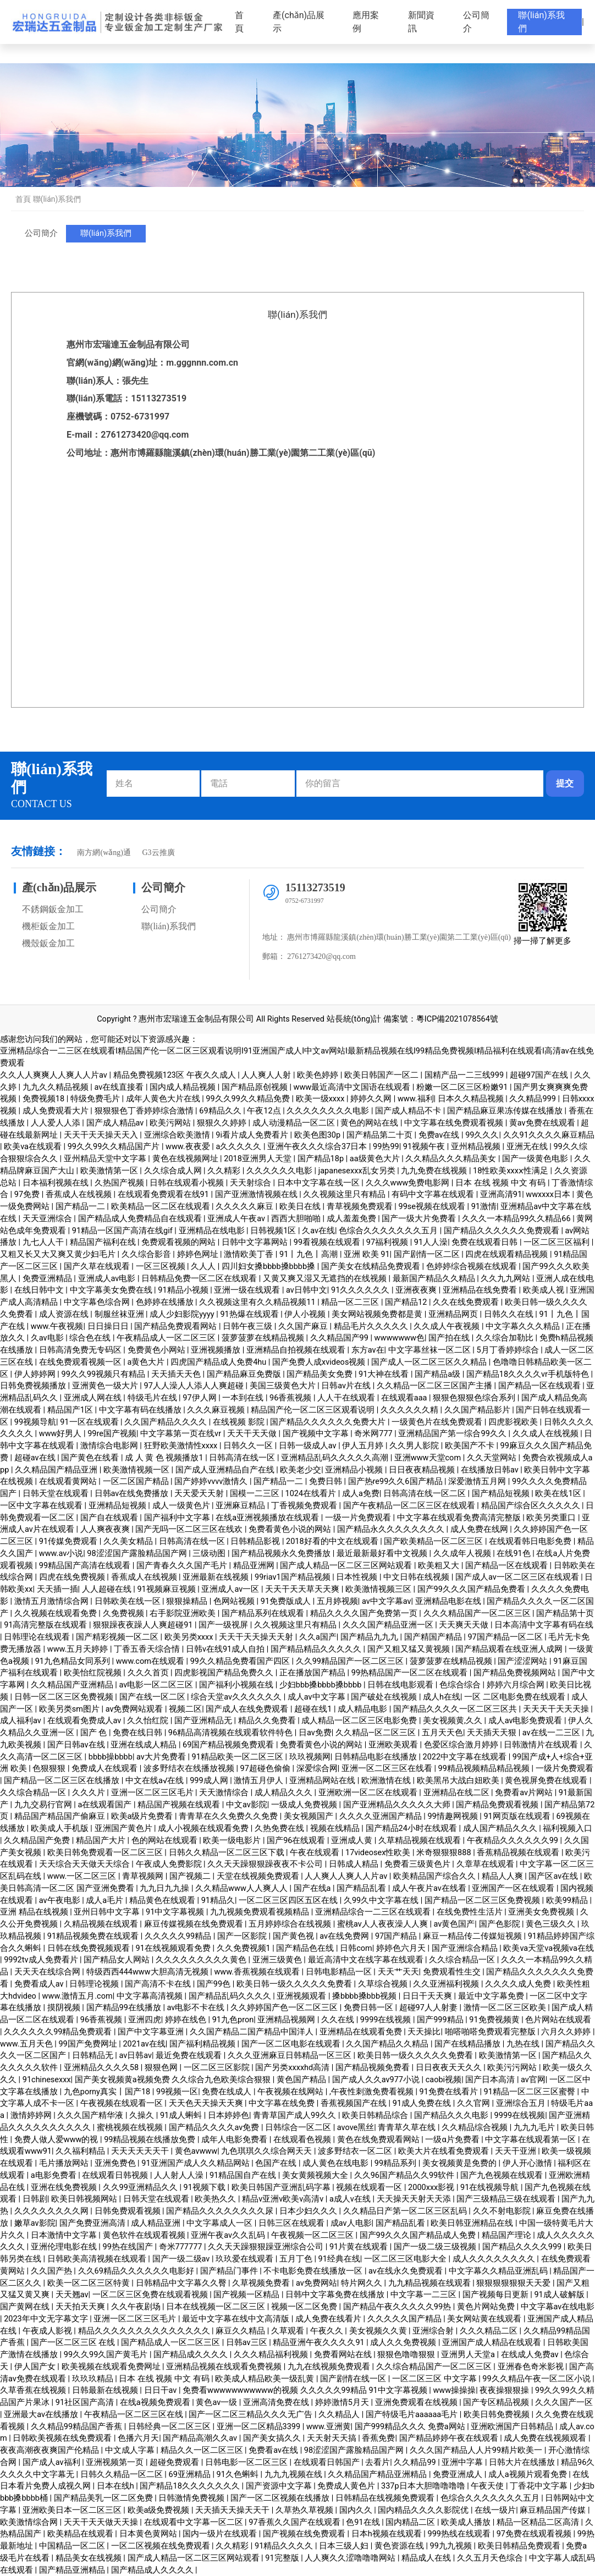  I want to click on 人人爱人人添, so click(56, 1123).